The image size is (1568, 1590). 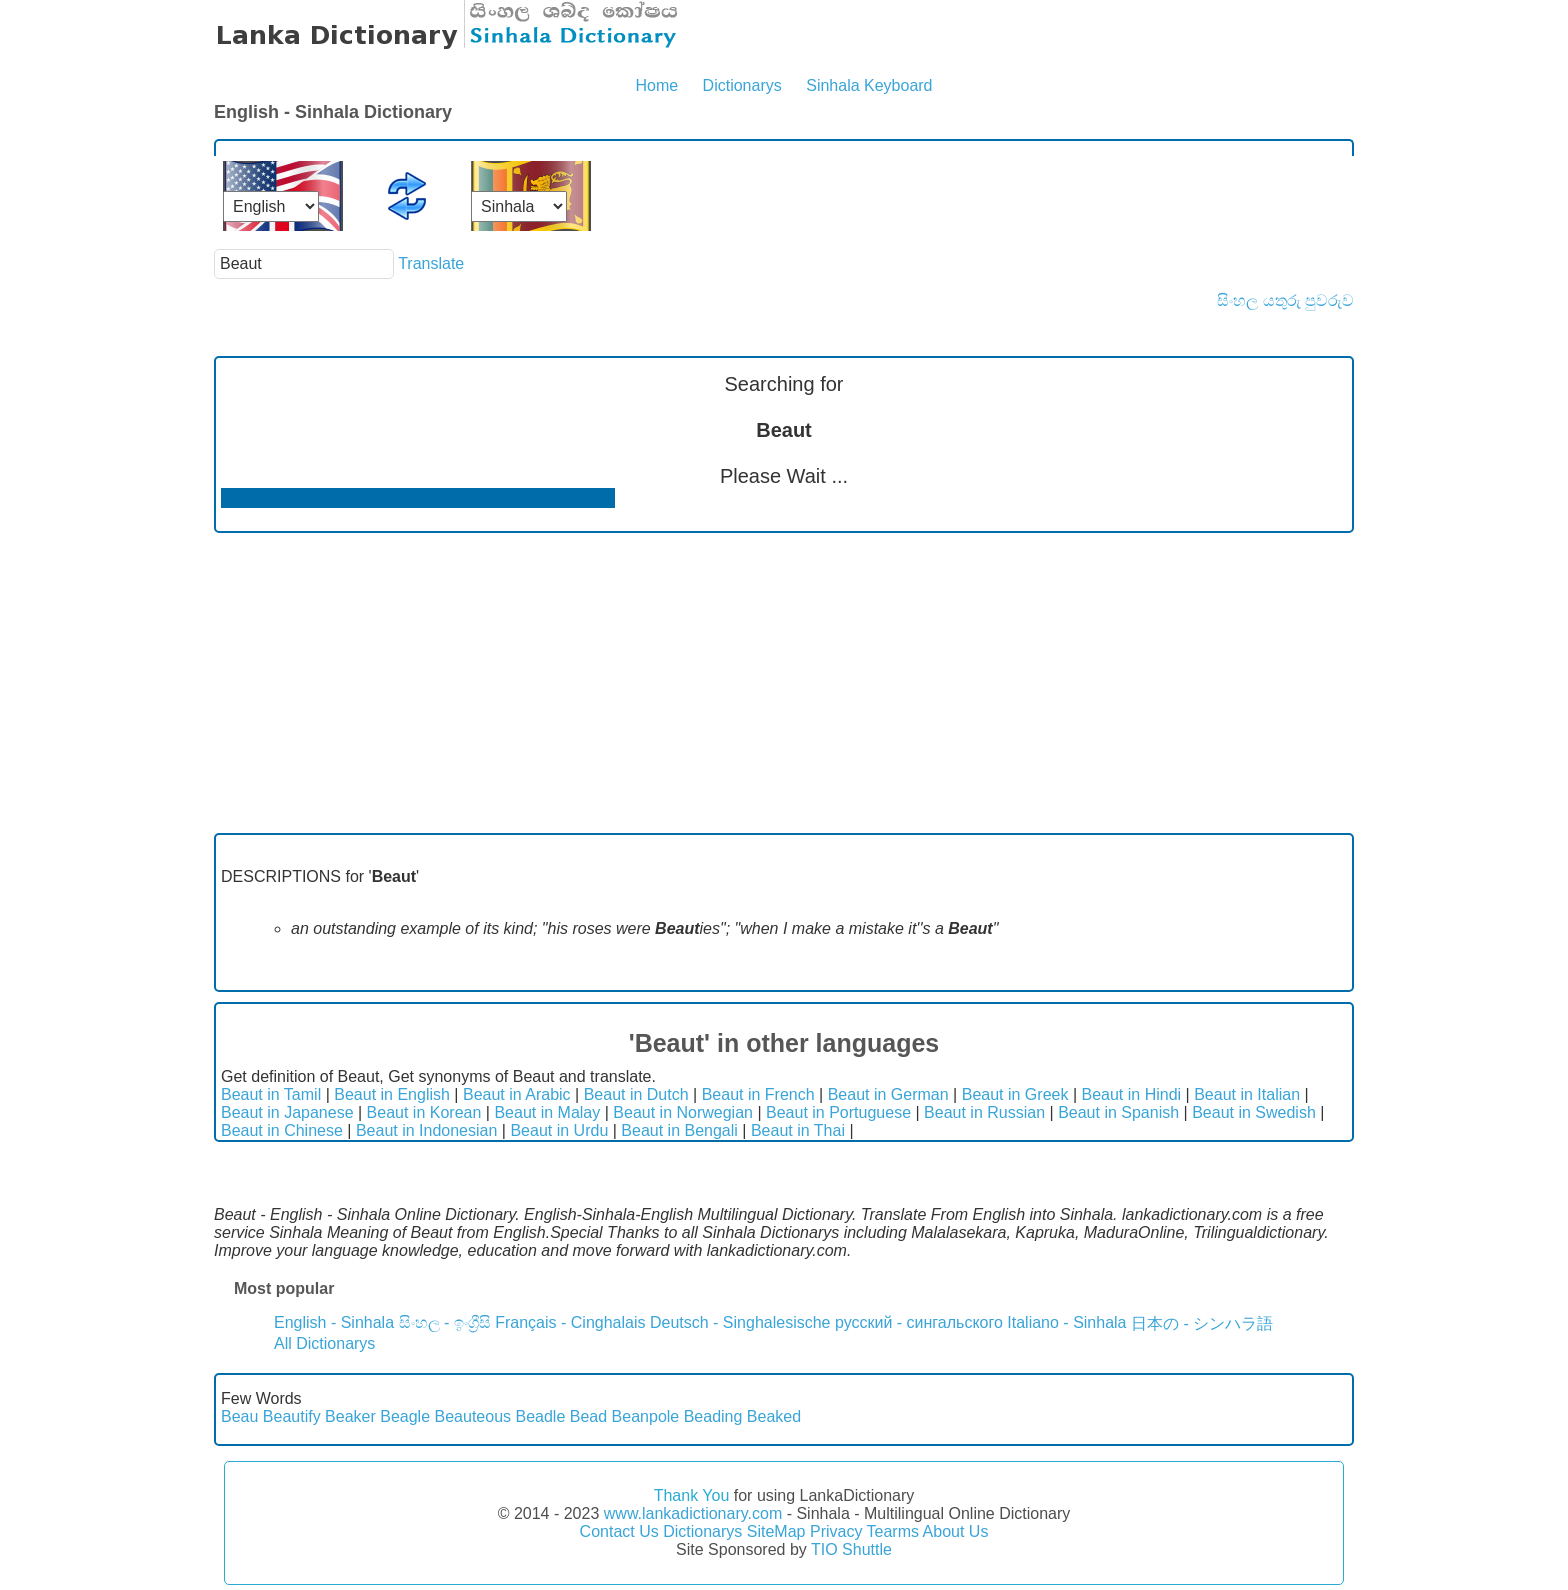 What do you see at coordinates (683, 1112) in the screenshot?
I see `Beaut in Norwegian` at bounding box center [683, 1112].